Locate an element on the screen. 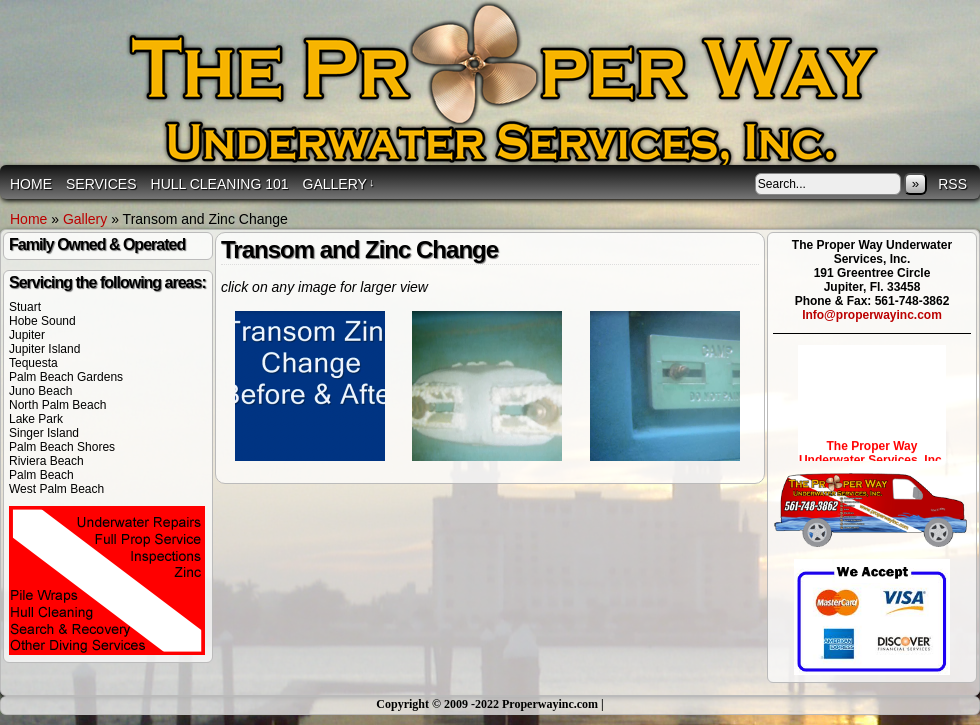 The image size is (980, 725). Hull Cleaning 101 is located at coordinates (220, 184).